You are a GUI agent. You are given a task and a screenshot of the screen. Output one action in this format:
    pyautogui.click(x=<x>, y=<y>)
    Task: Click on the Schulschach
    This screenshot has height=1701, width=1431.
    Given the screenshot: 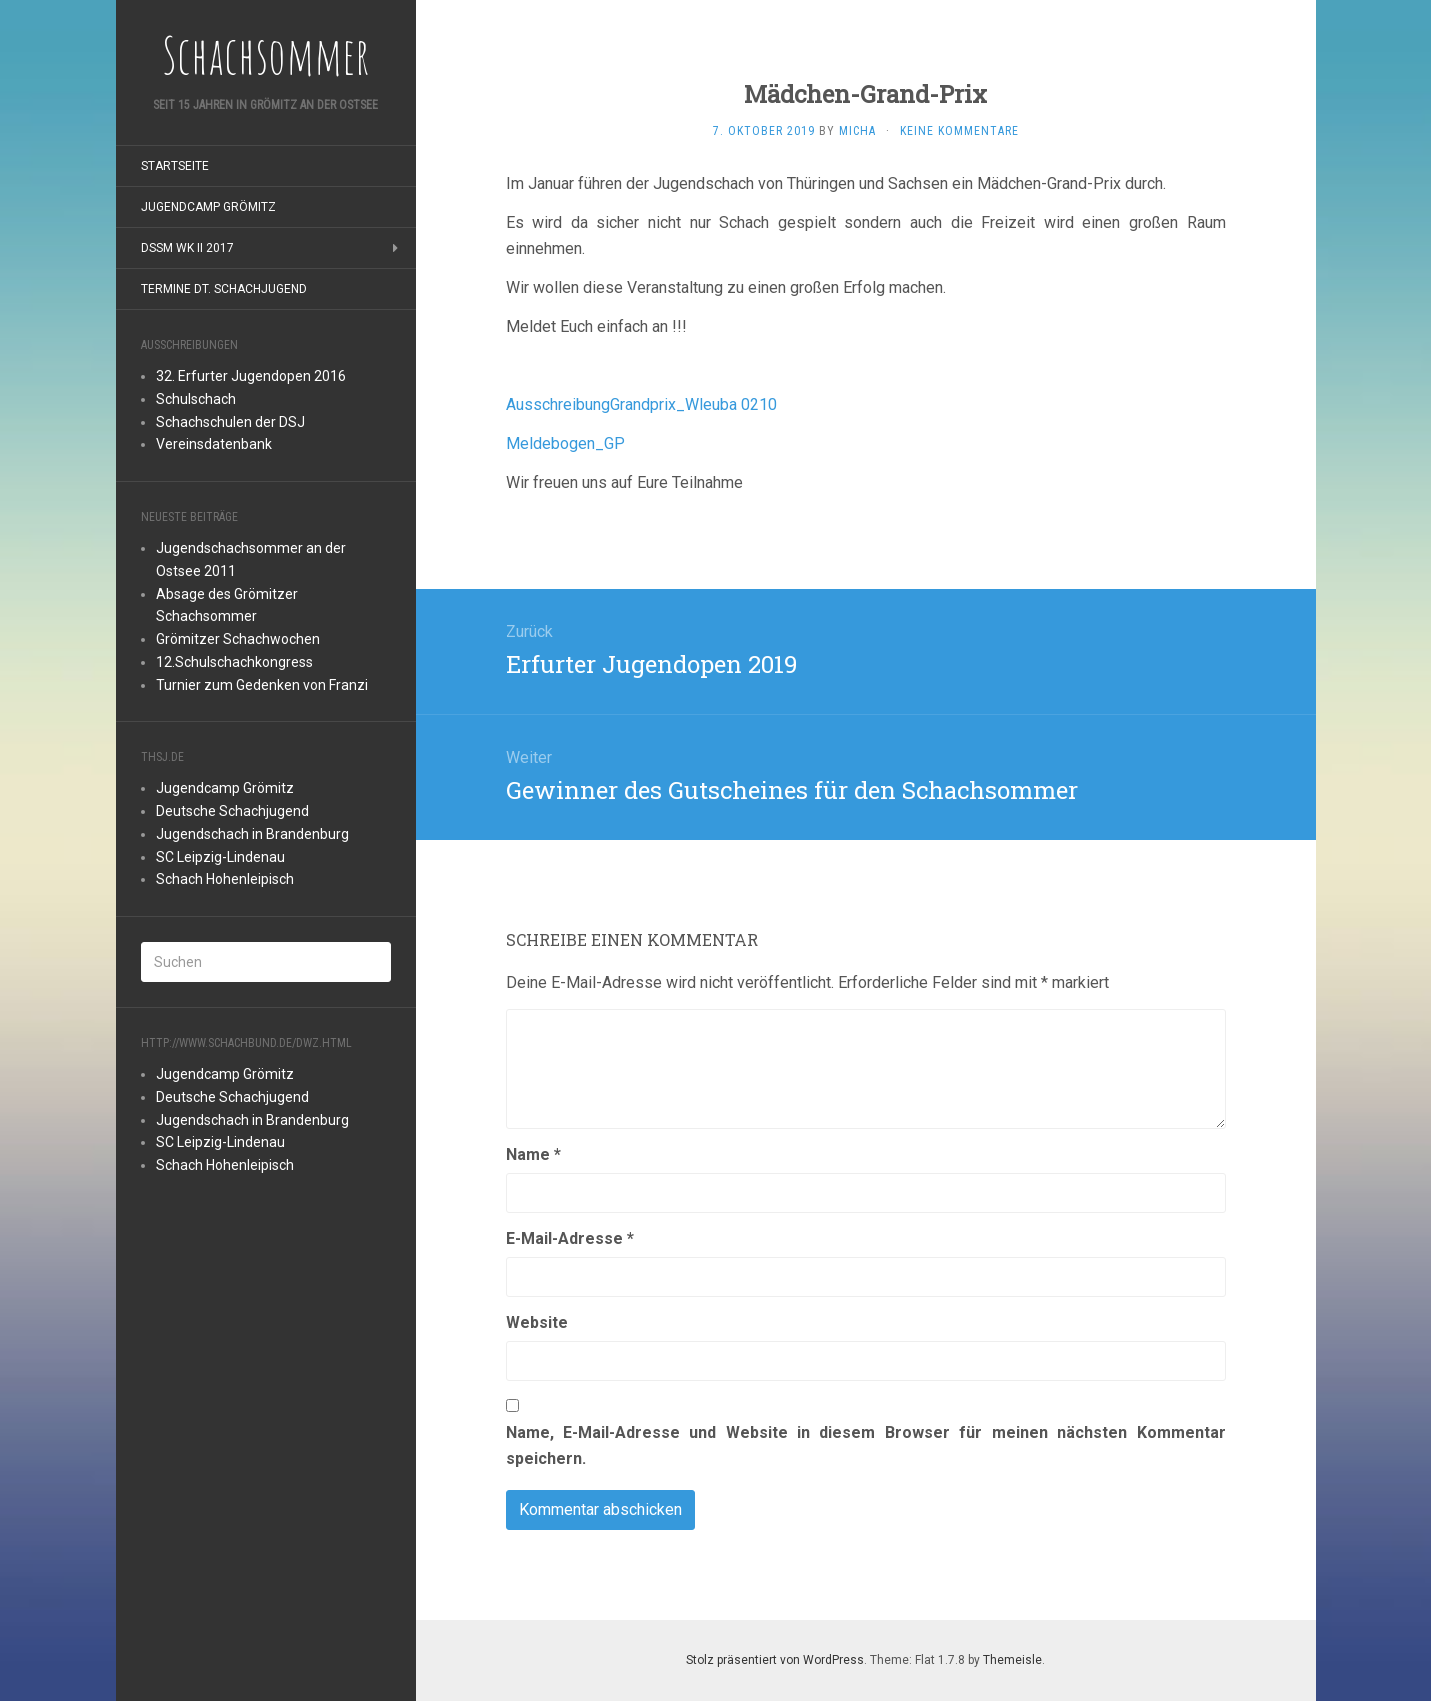 What is the action you would take?
    pyautogui.click(x=196, y=399)
    